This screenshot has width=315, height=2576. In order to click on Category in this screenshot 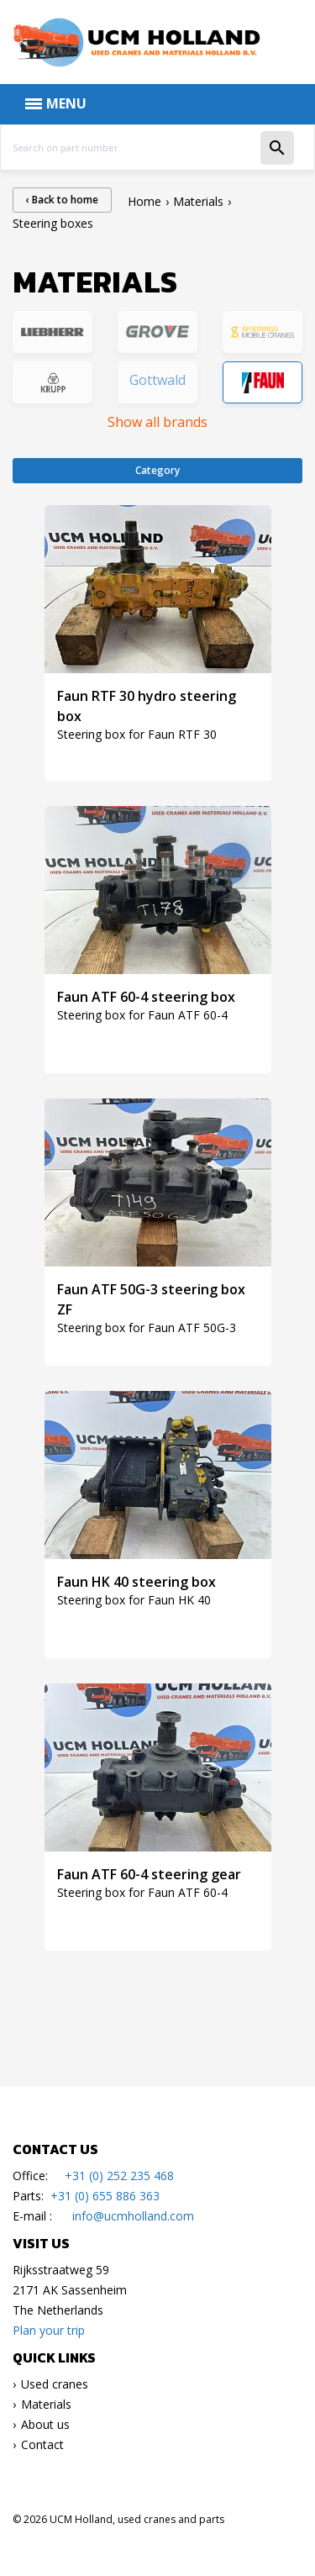, I will do `click(157, 470)`.